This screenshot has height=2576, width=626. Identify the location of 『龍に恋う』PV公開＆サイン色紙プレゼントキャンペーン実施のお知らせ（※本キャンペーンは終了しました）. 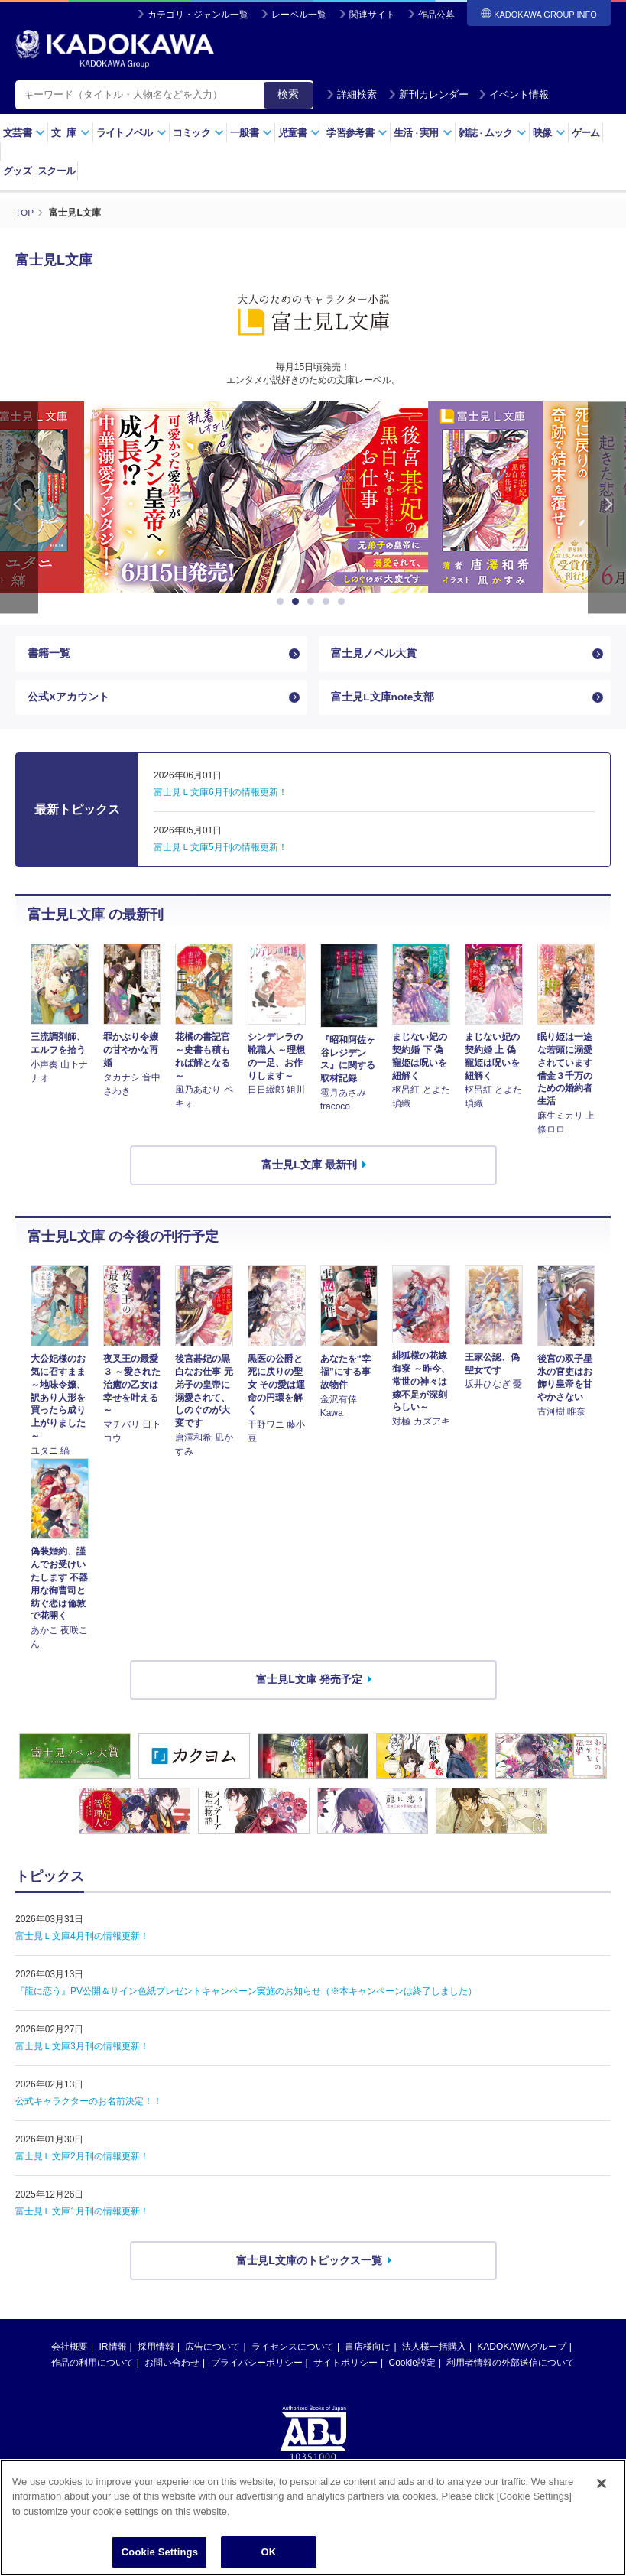
(246, 1994).